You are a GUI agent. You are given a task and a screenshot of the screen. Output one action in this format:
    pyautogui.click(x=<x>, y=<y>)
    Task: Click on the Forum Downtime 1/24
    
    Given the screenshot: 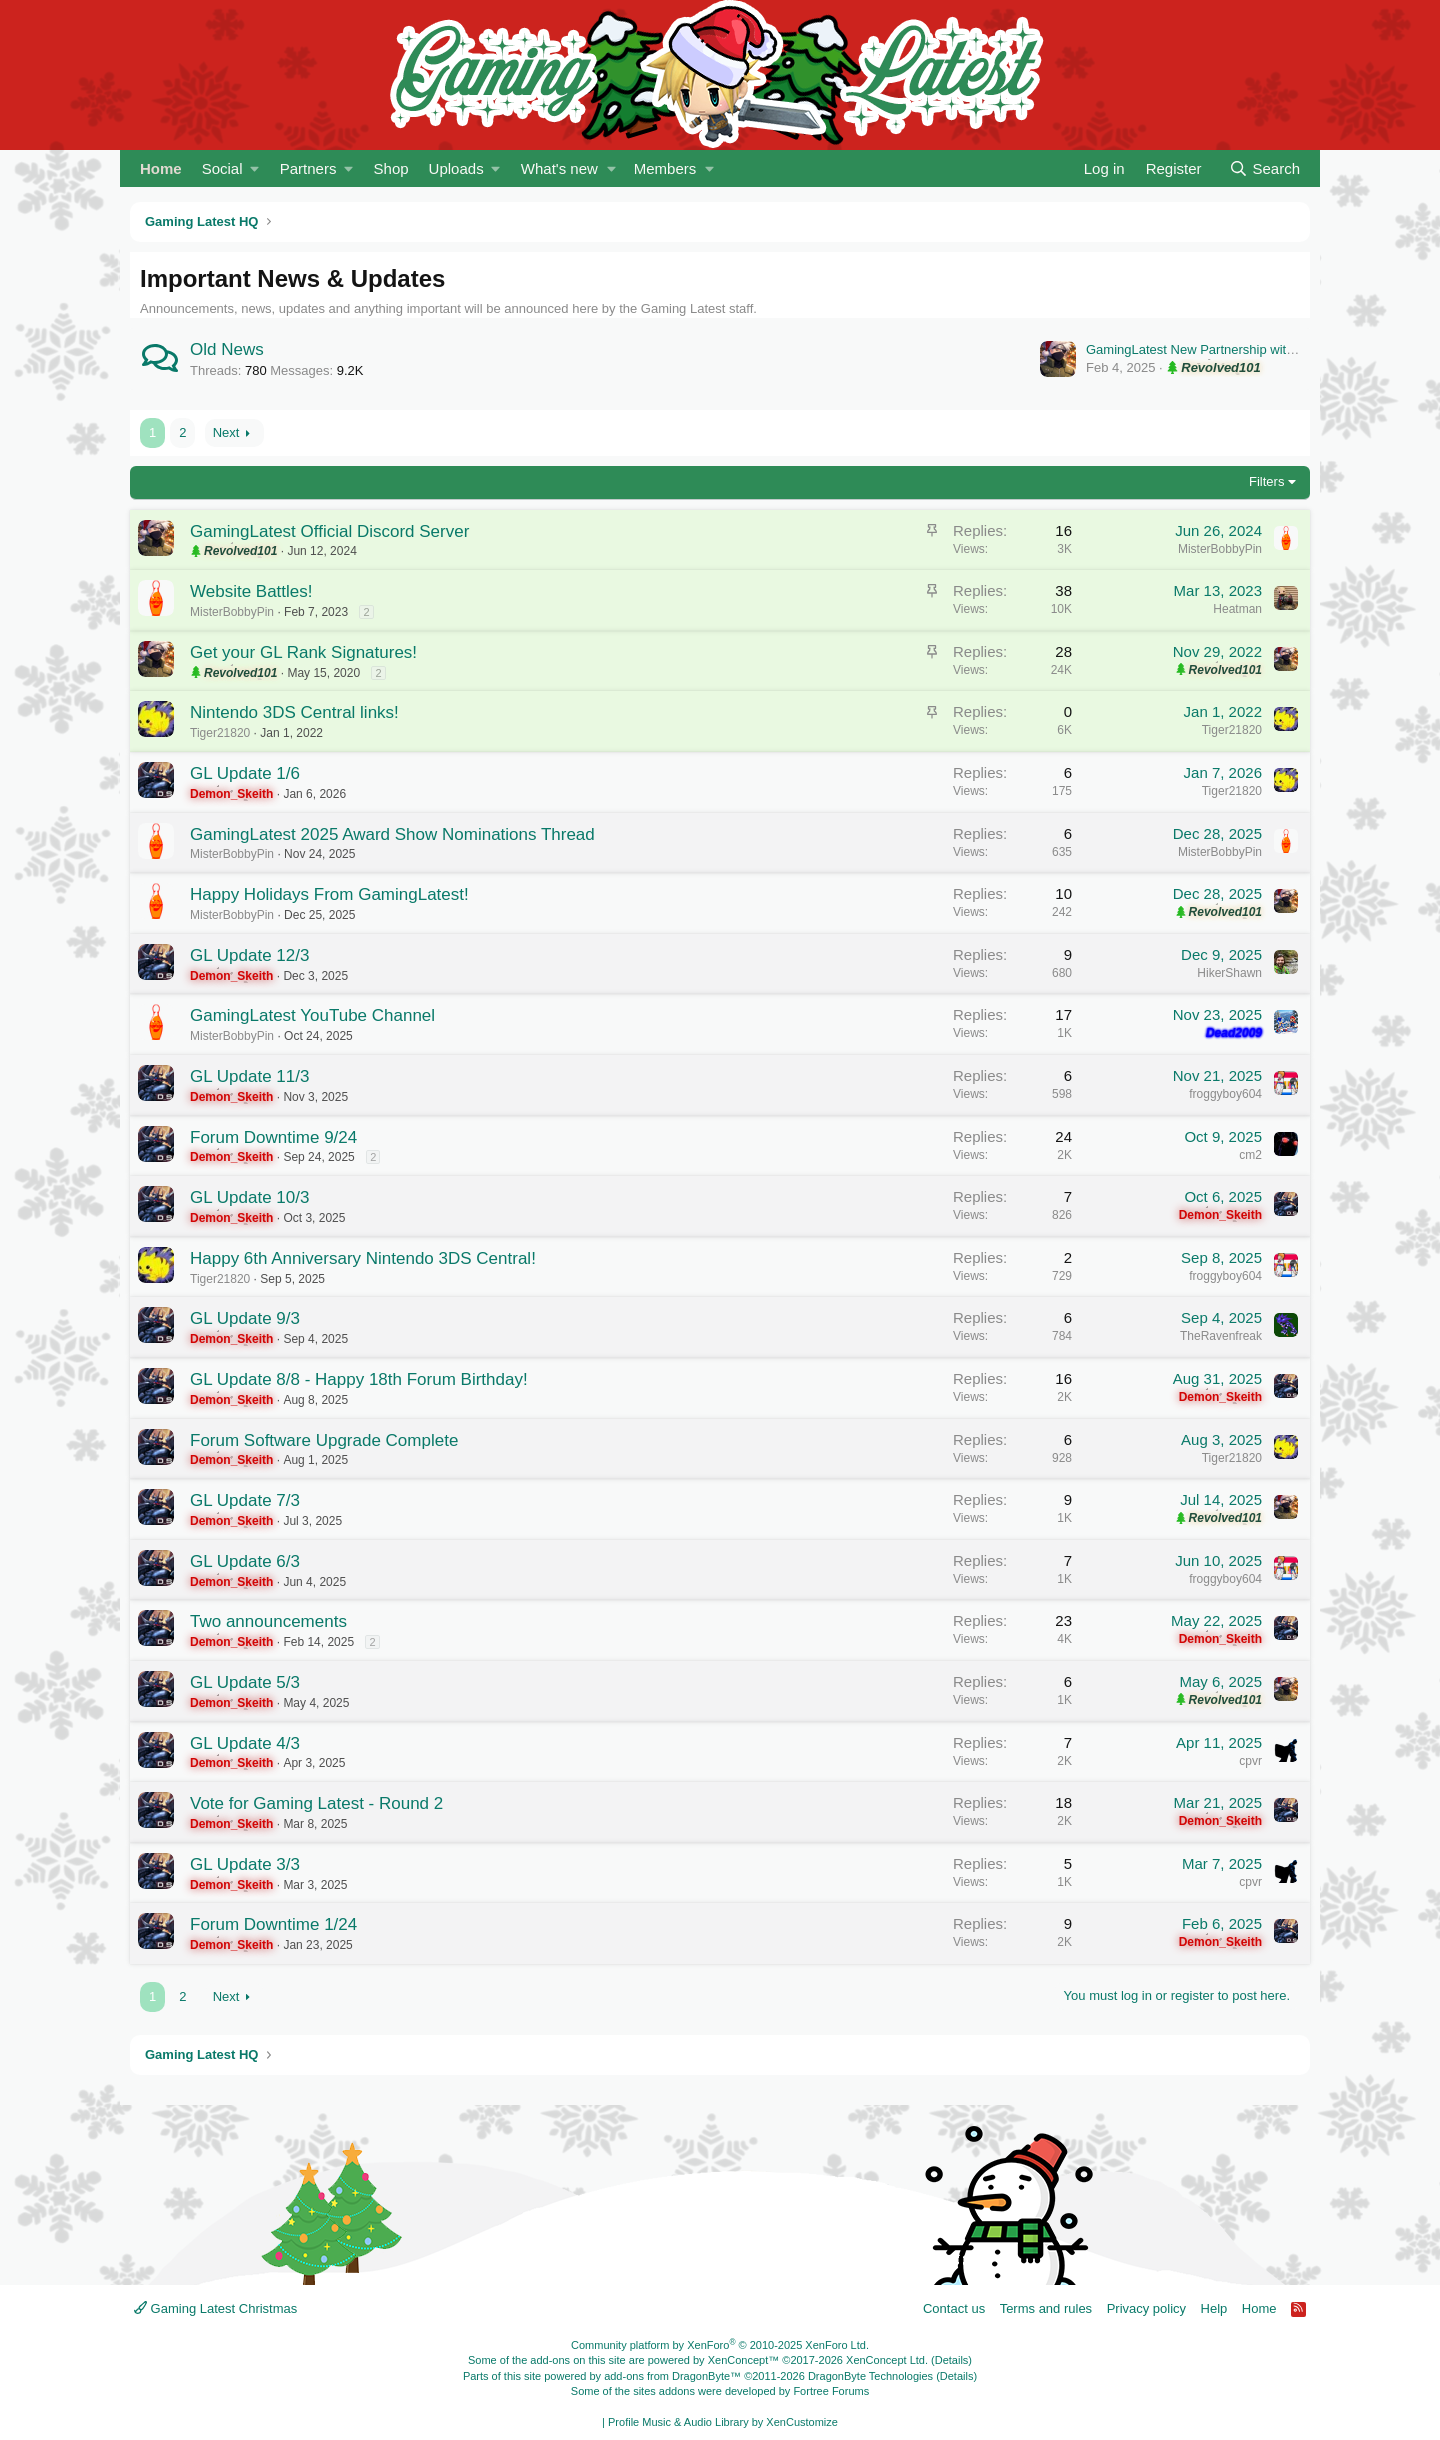 What is the action you would take?
    pyautogui.click(x=273, y=1924)
    